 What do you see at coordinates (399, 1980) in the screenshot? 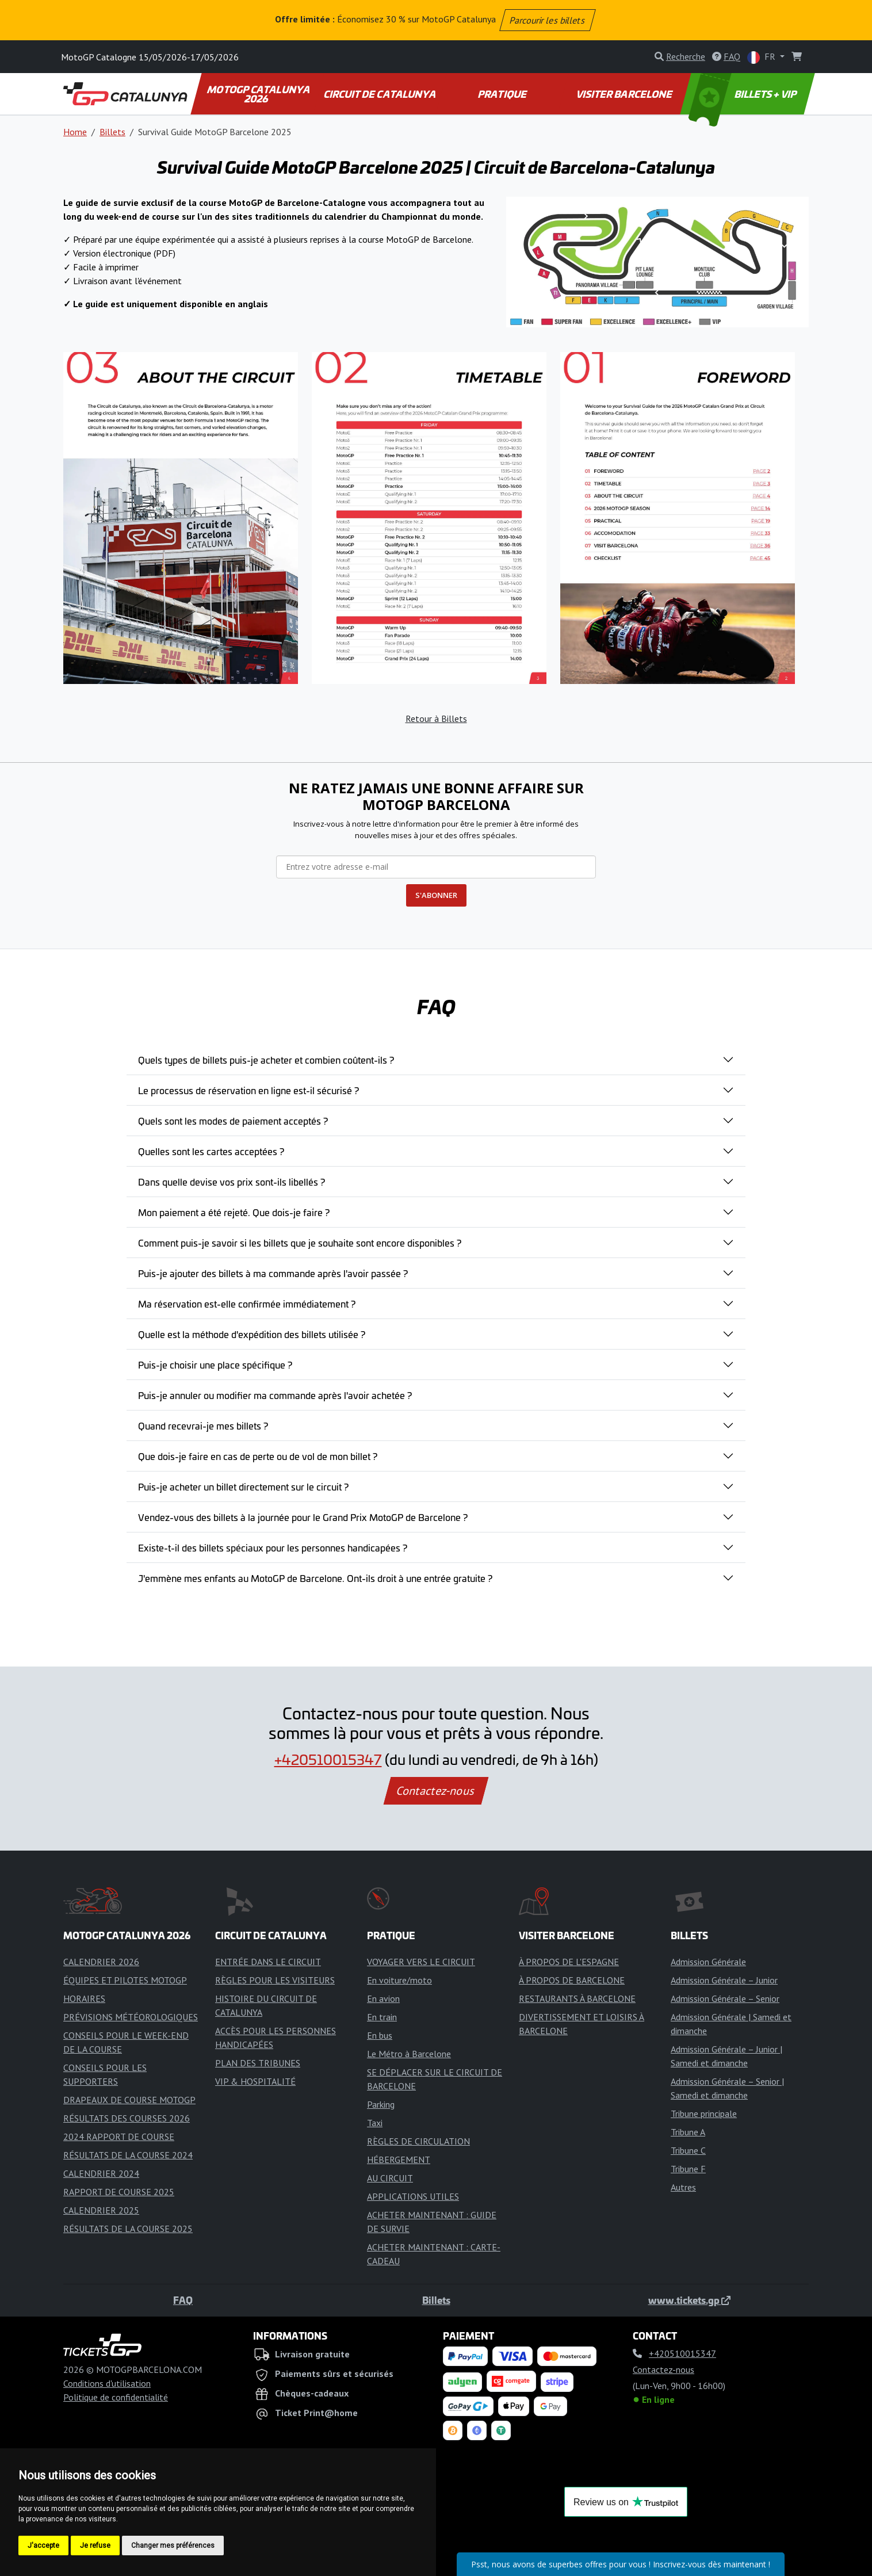
I see `En voiture/moto` at bounding box center [399, 1980].